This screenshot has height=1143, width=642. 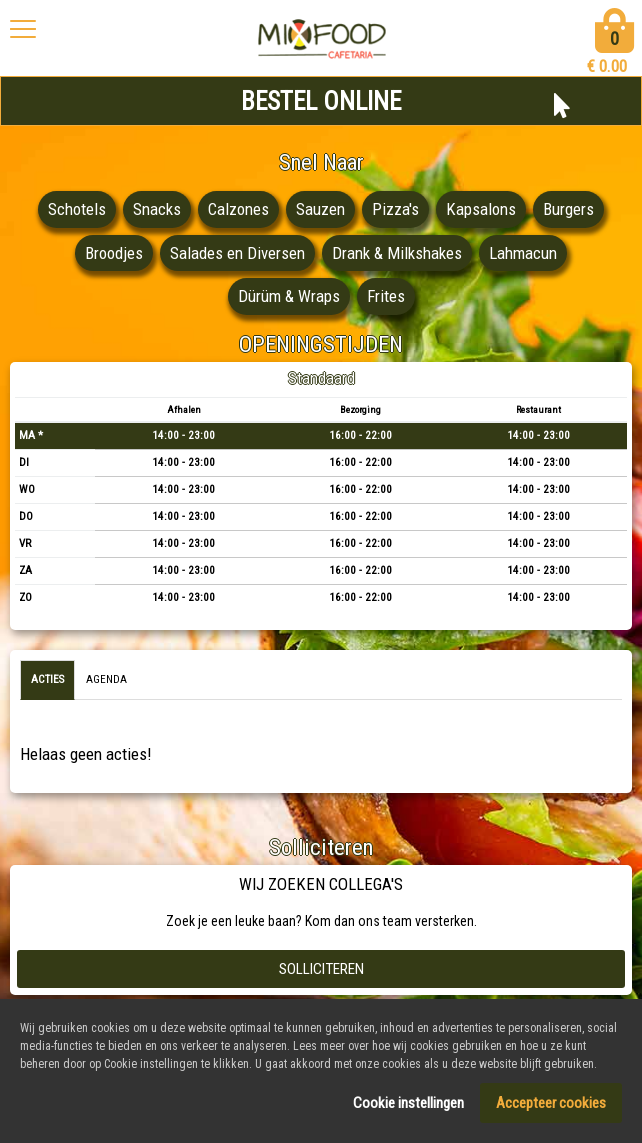 What do you see at coordinates (114, 253) in the screenshot?
I see `Broodjes` at bounding box center [114, 253].